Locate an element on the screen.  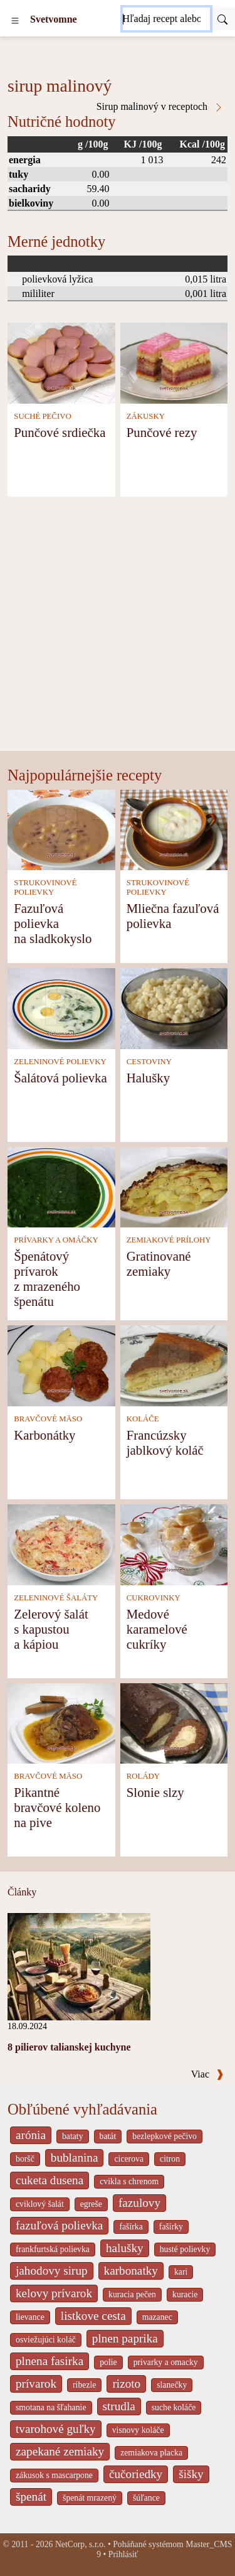
[Punčové srdiečka] is located at coordinates (61, 362).